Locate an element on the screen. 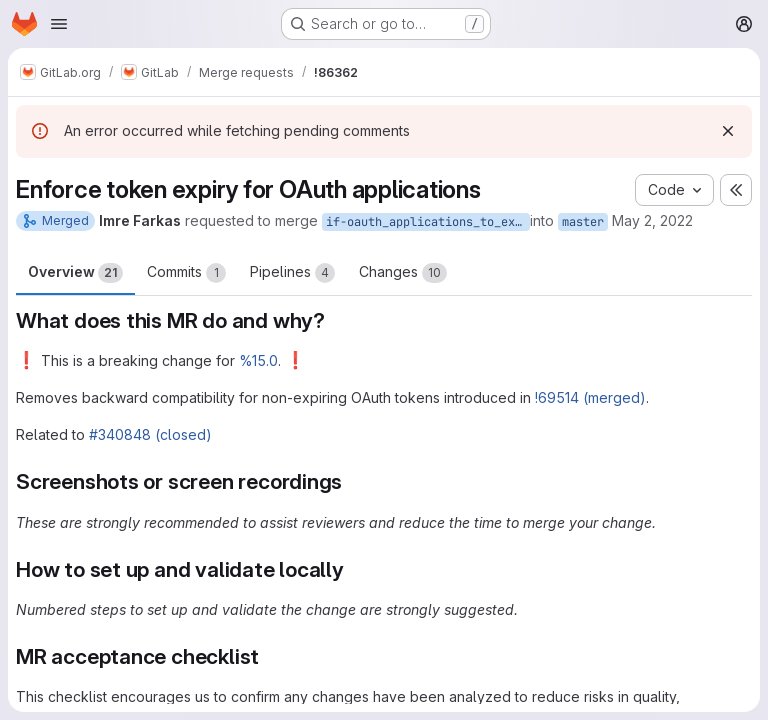 This screenshot has width=768, height=720. [Dismiss] is located at coordinates (728, 131).